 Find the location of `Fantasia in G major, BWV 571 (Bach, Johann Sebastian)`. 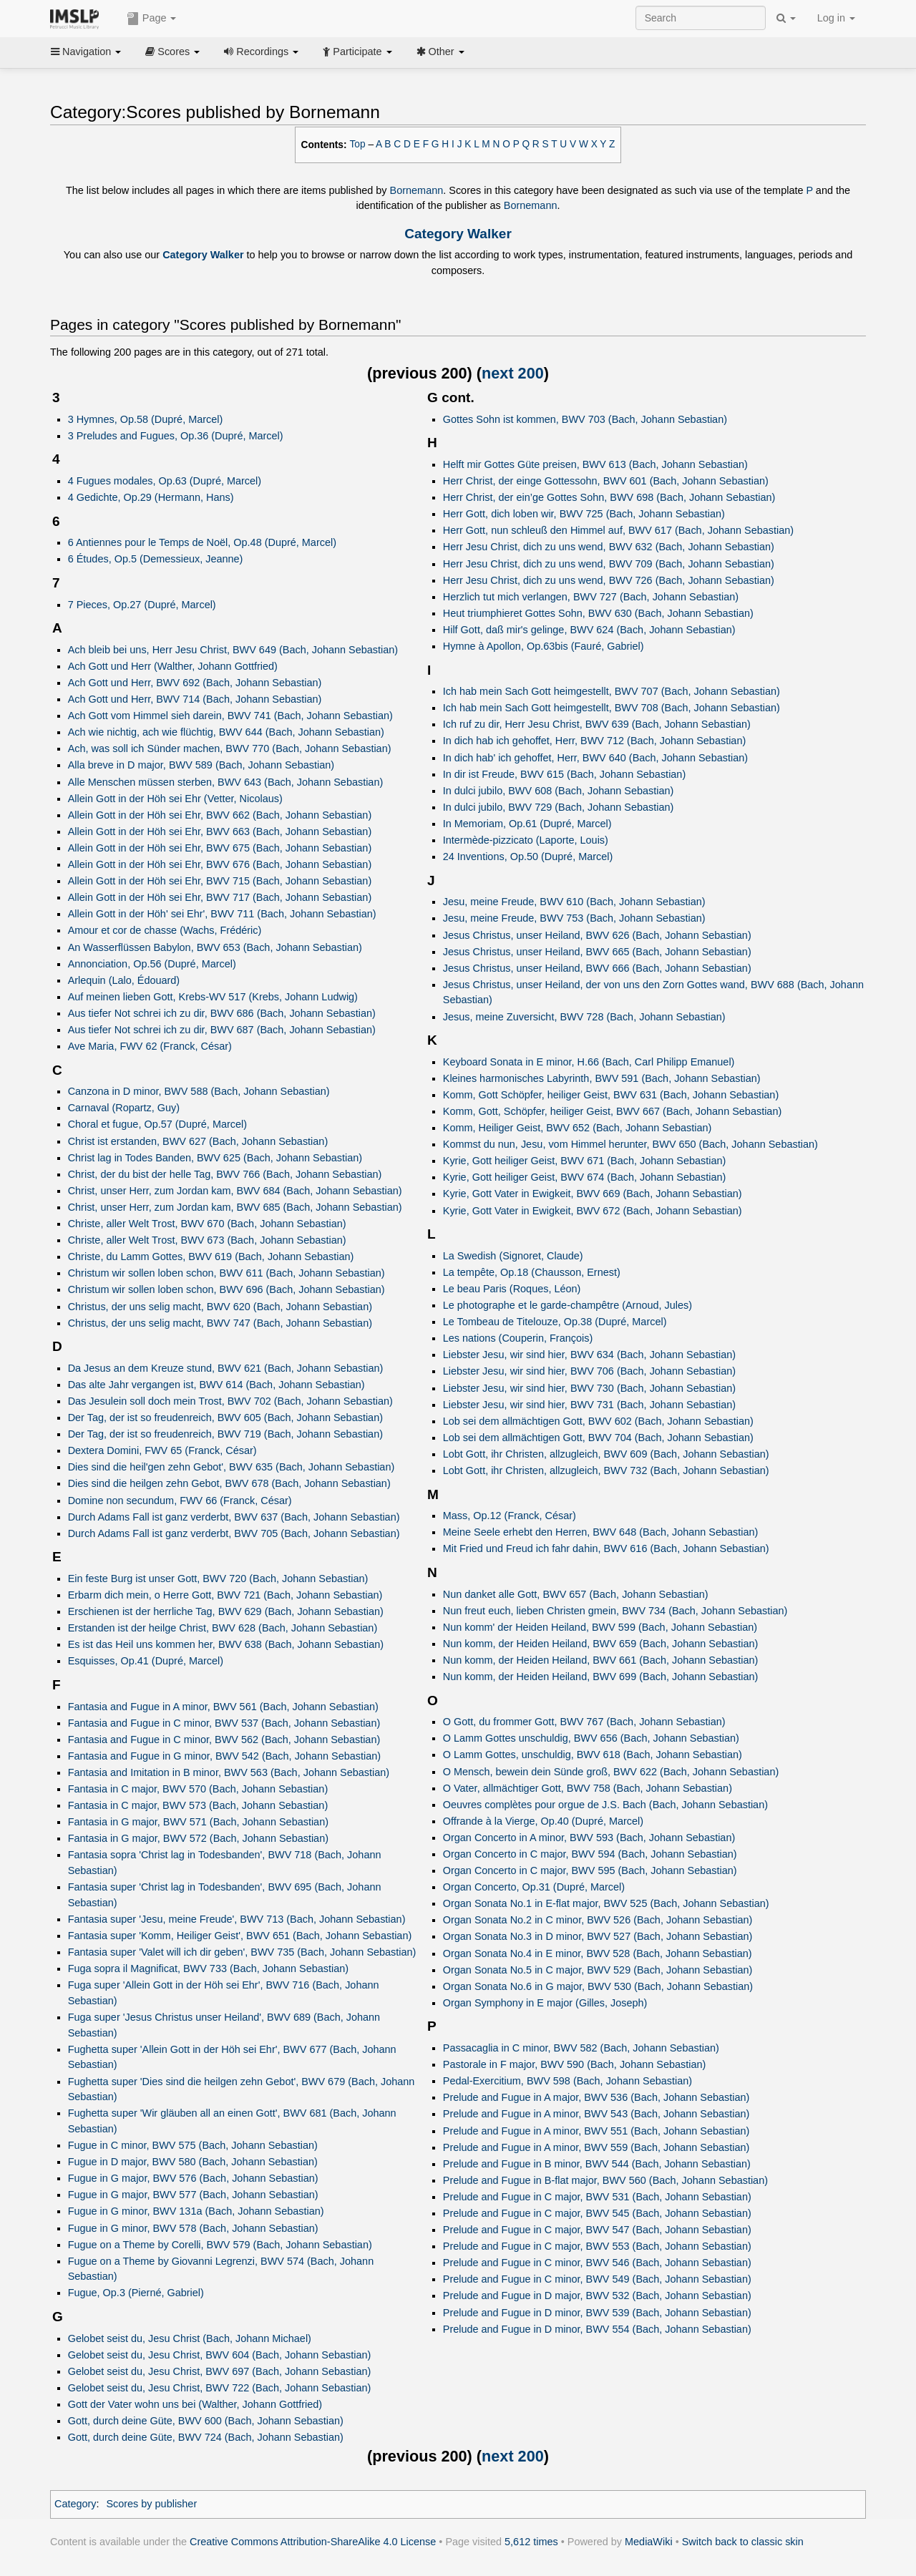

Fantasia in G major, BWV 571 (Bach, Johann Sebastian) is located at coordinates (198, 1822).